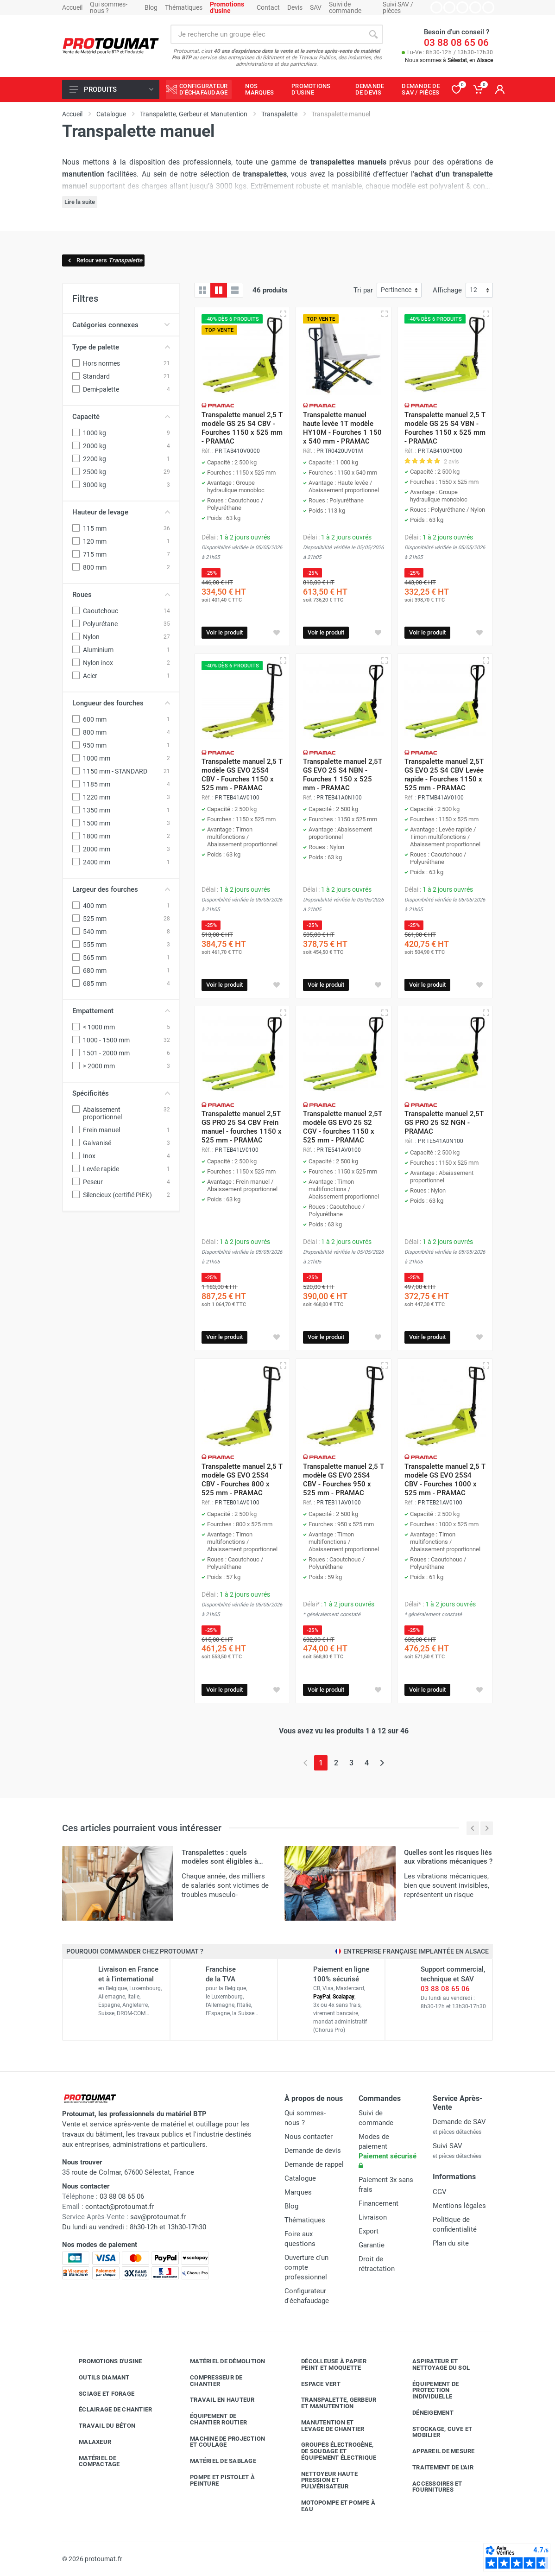 The width and height of the screenshot is (555, 2576). I want to click on Spécificités, so click(121, 1093).